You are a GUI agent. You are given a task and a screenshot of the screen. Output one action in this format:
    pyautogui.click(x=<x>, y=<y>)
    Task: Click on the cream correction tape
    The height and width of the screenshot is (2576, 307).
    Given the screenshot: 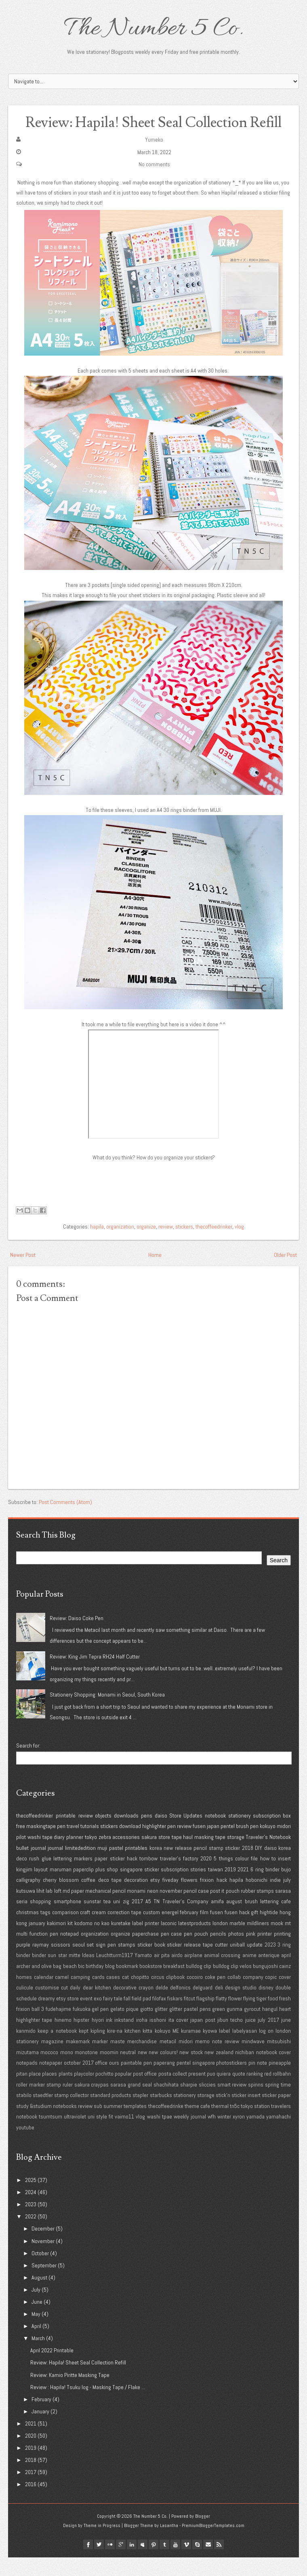 What is the action you would take?
    pyautogui.click(x=116, y=1930)
    